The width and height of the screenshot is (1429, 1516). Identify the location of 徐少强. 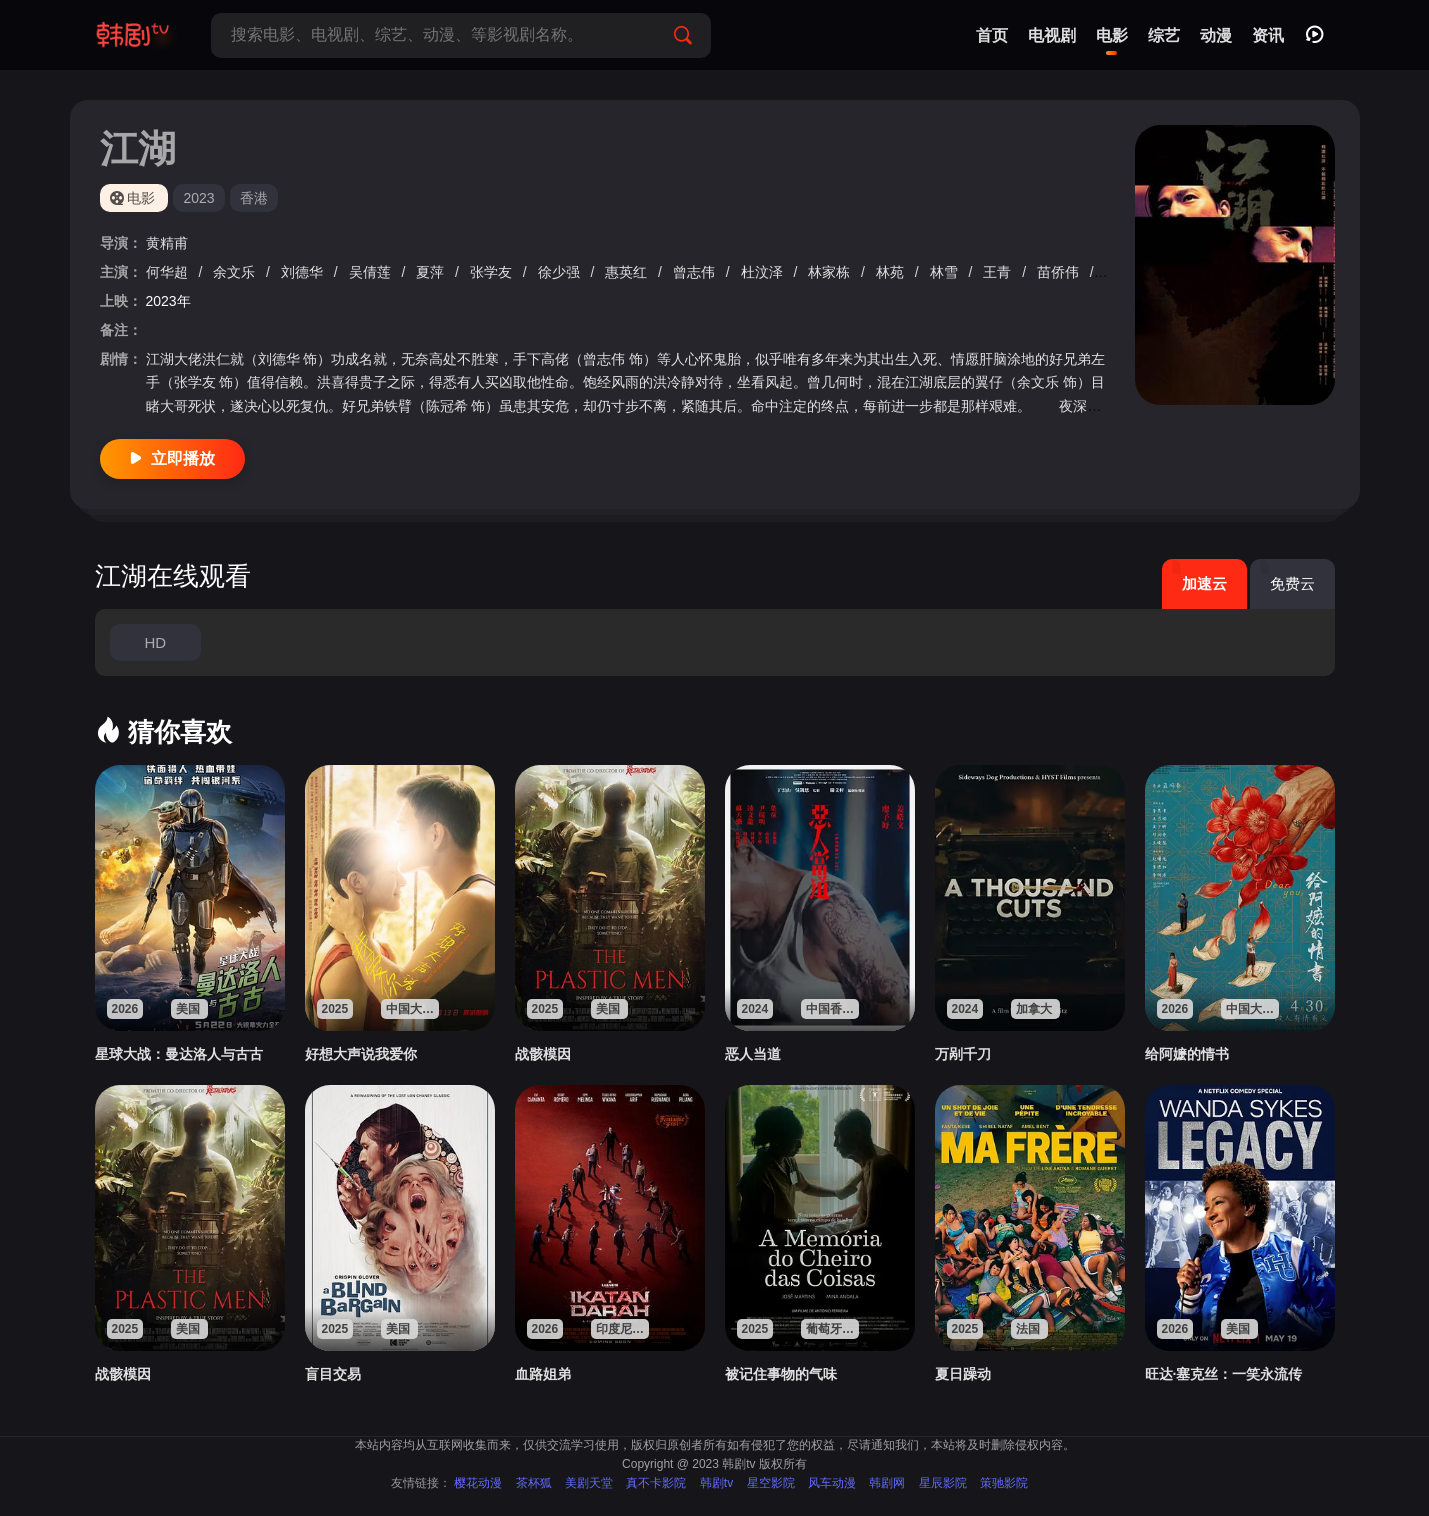
(561, 272).